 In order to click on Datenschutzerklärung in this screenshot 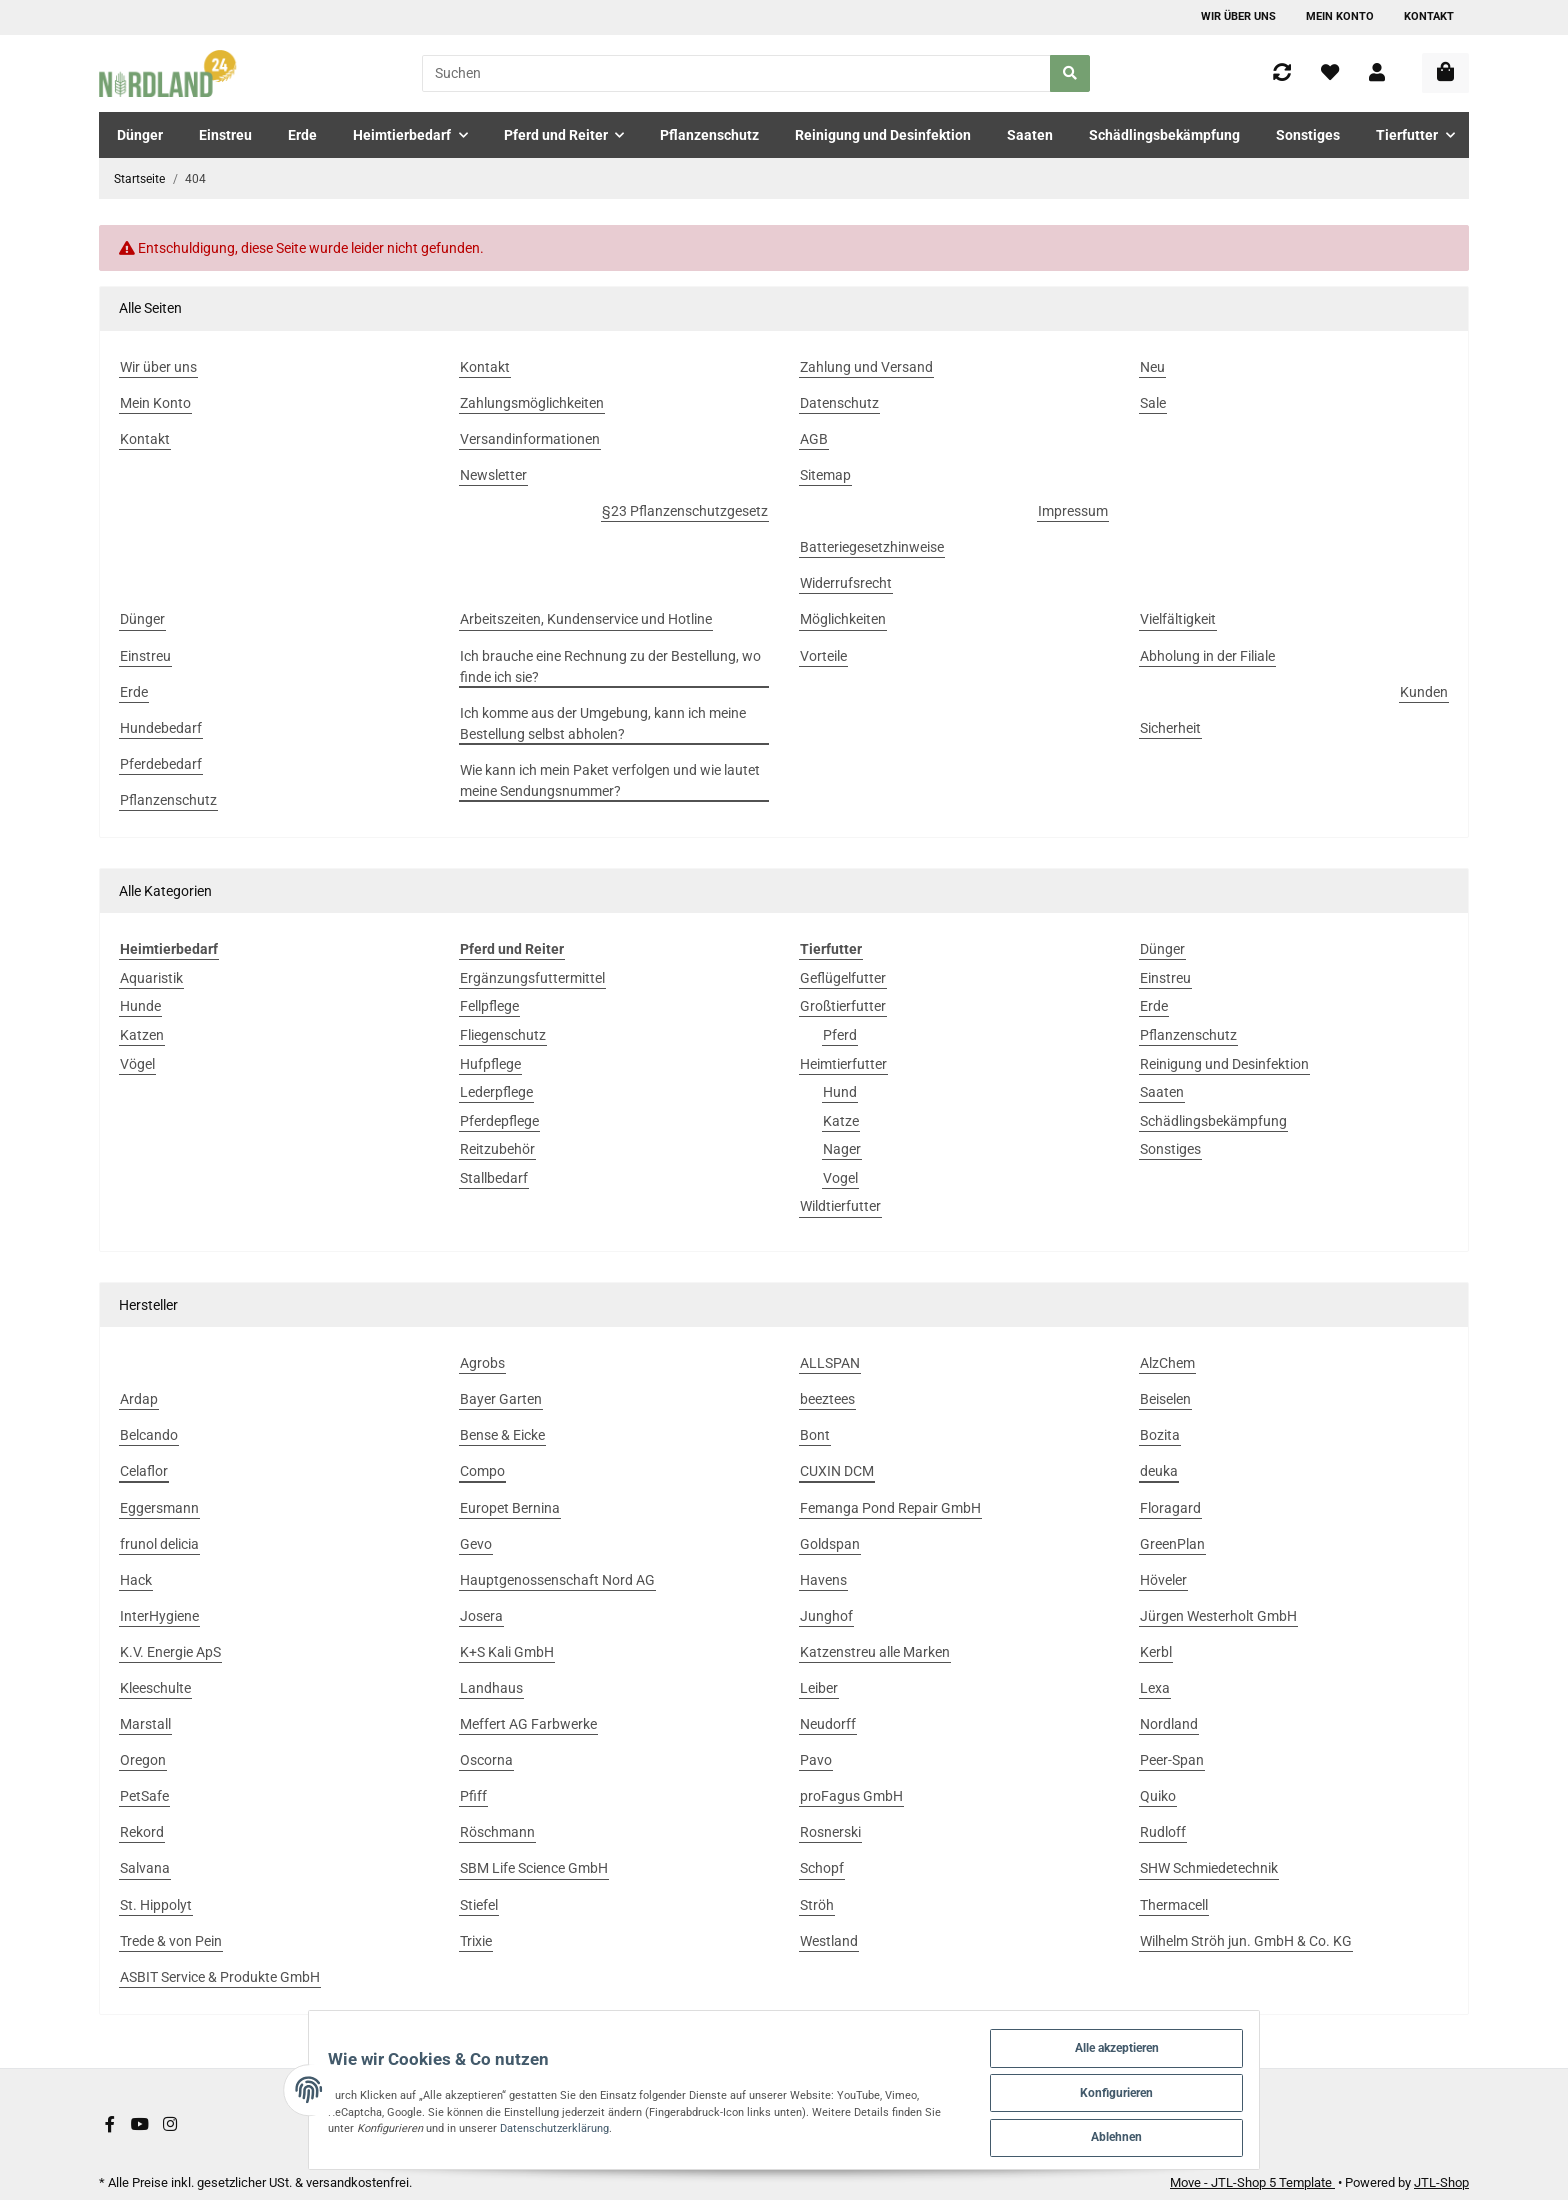, I will do `click(361, 2123)`.